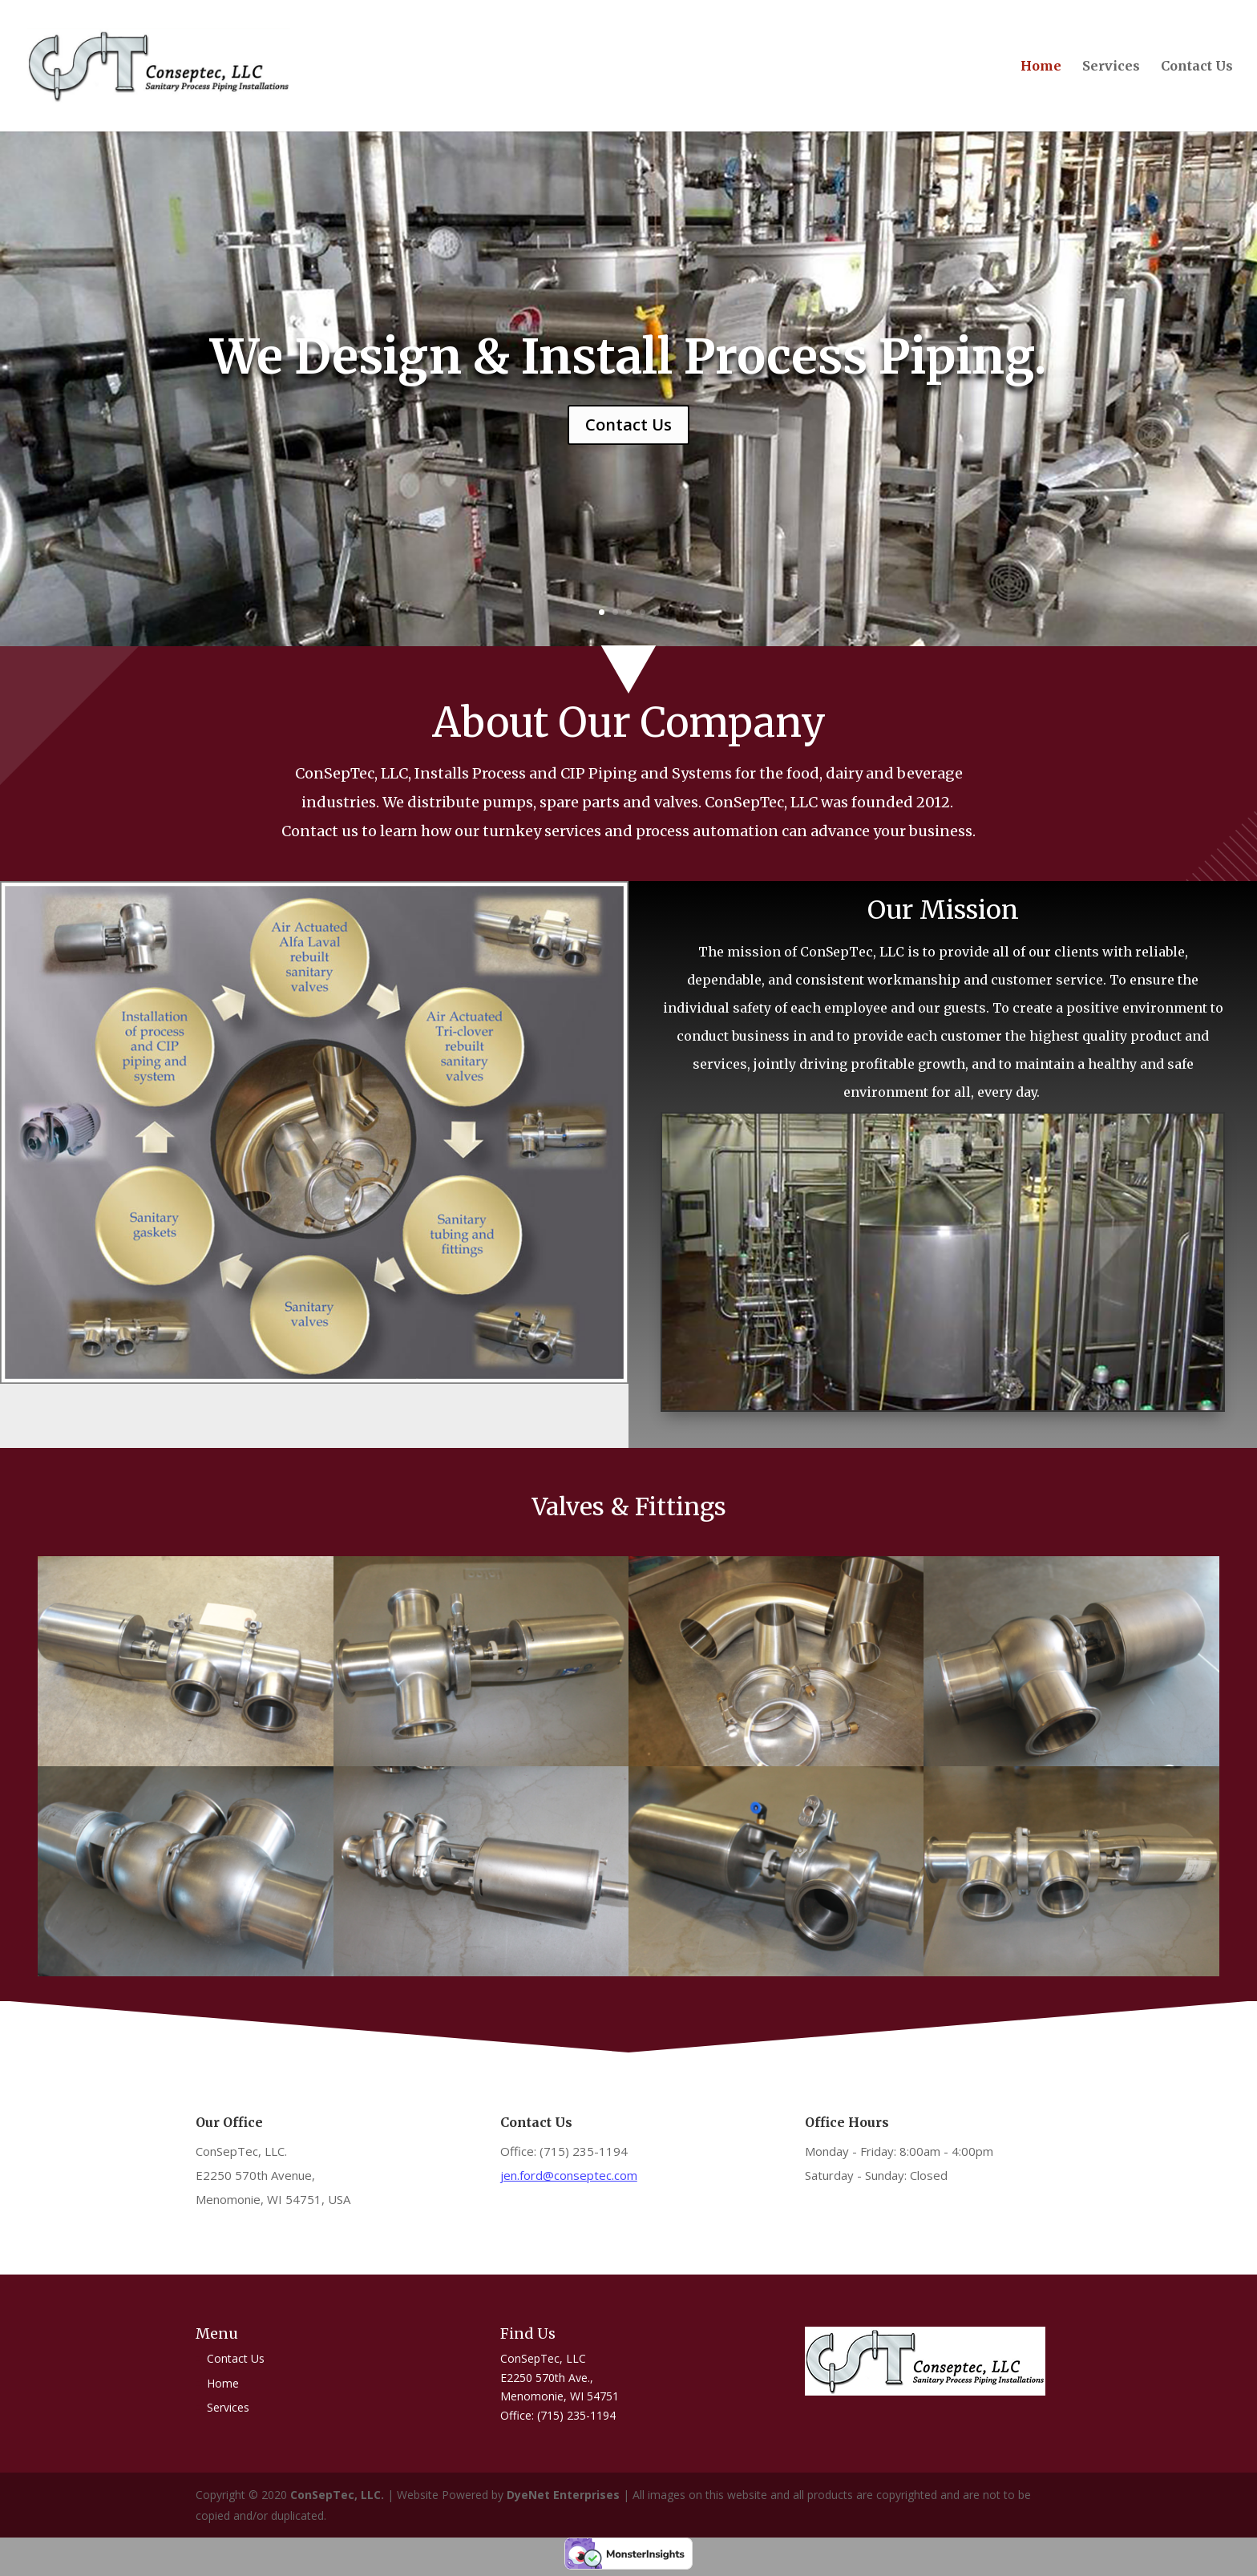 This screenshot has height=2576, width=1257. Describe the element at coordinates (563, 2494) in the screenshot. I see `DyeNet Enterprises` at that location.